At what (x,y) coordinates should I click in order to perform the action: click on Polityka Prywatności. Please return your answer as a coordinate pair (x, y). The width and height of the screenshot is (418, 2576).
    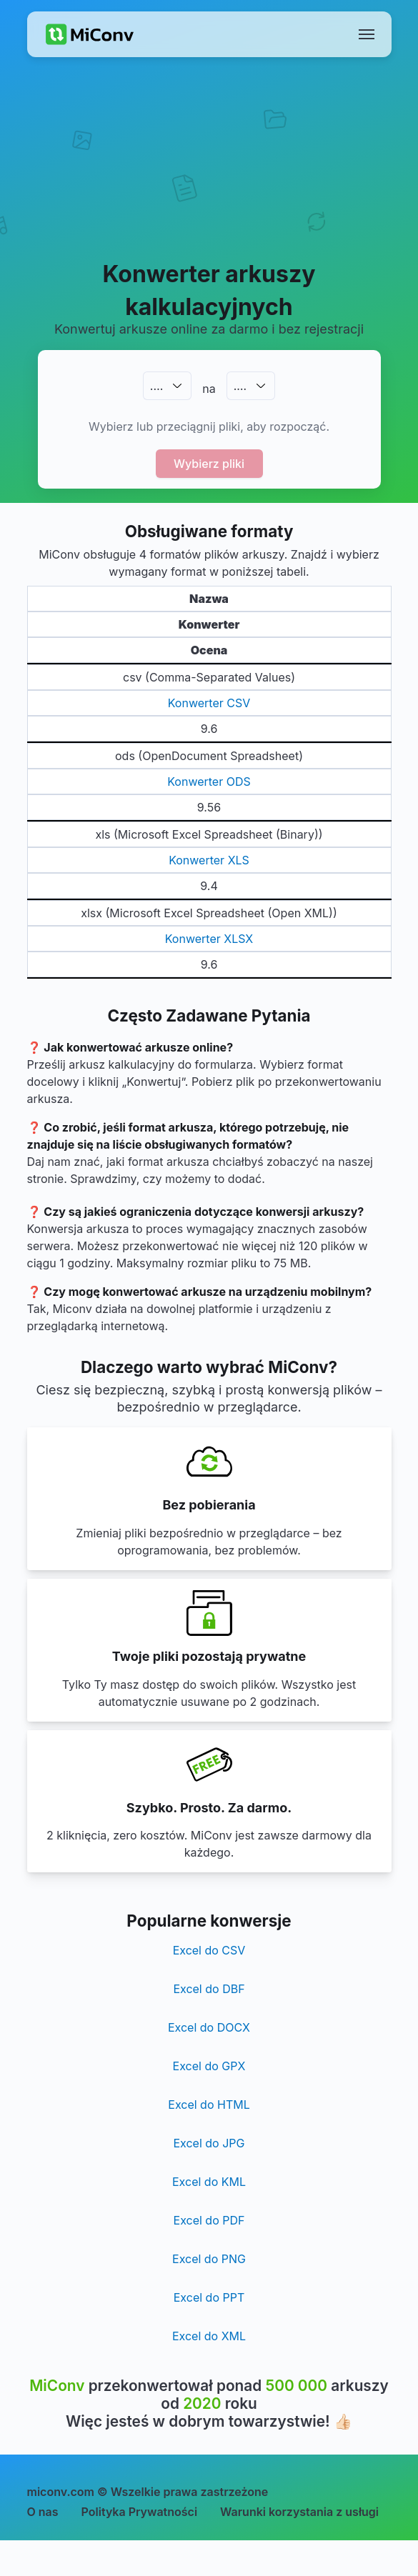
    Looking at the image, I should click on (139, 2511).